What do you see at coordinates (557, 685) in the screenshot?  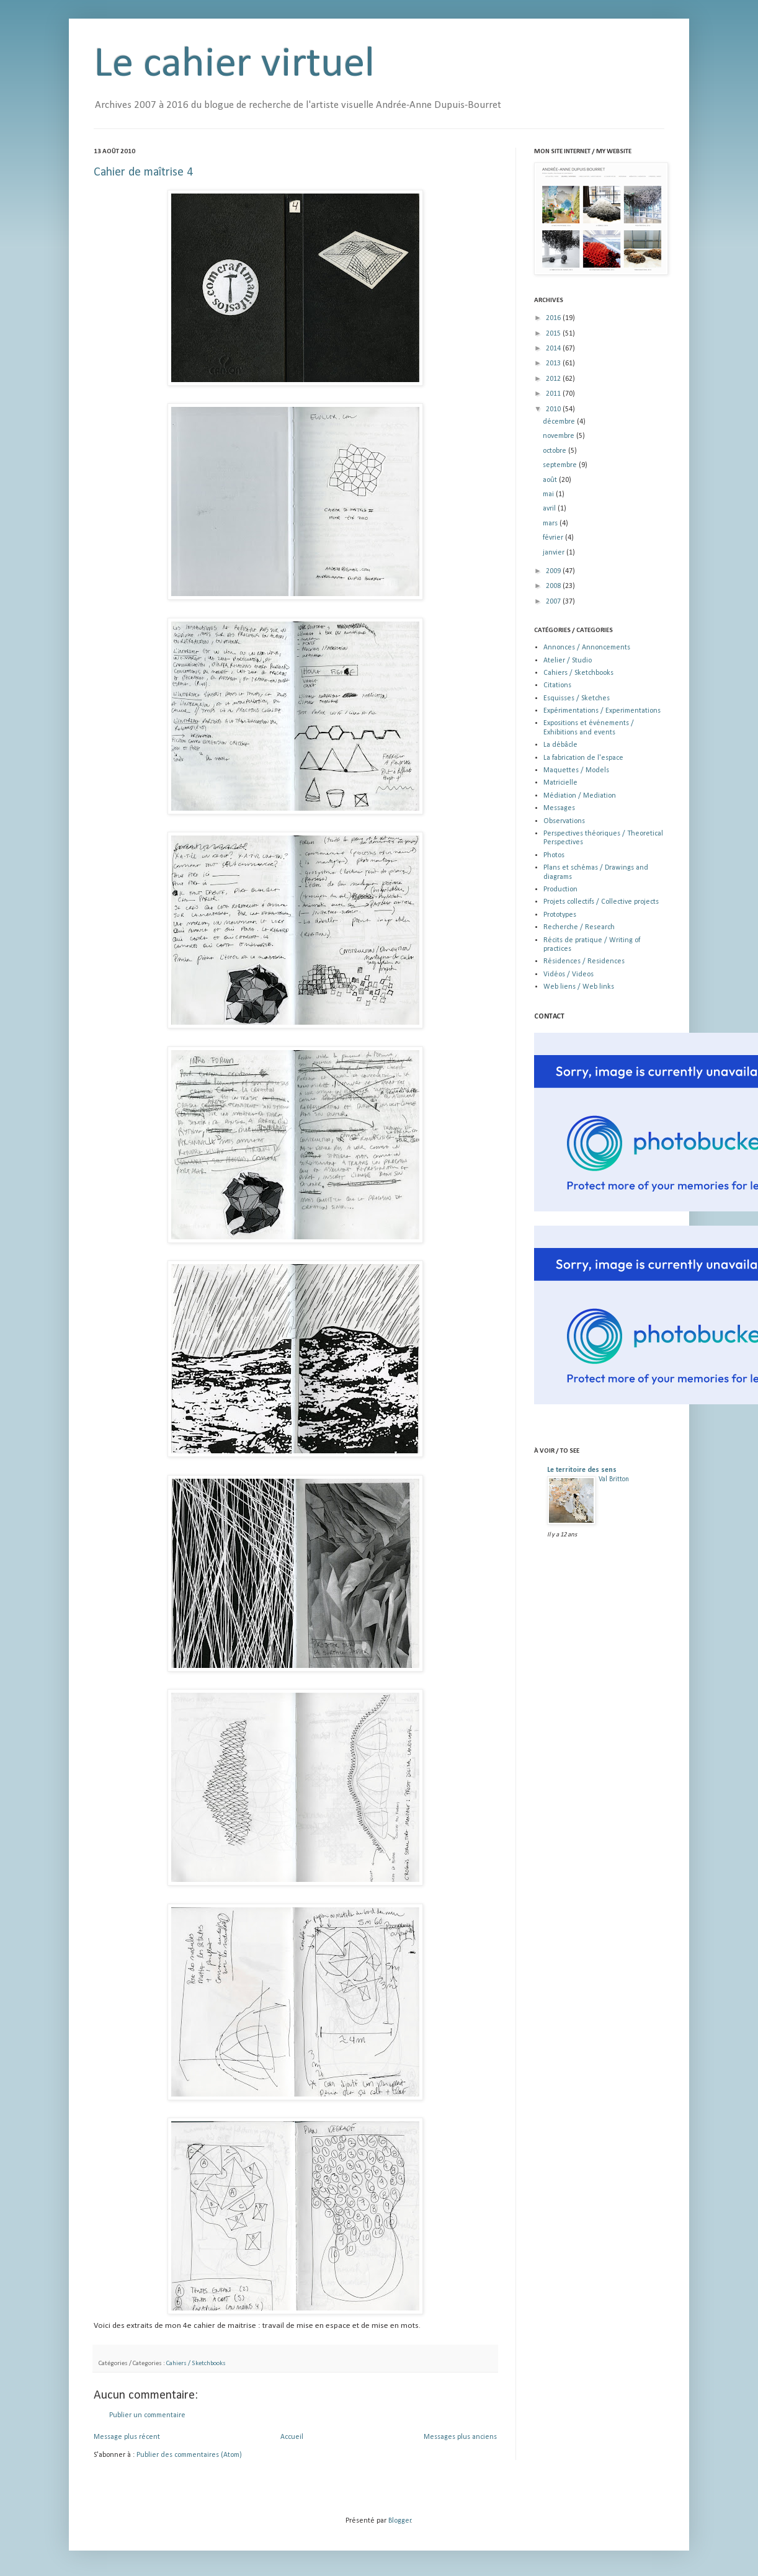 I see `Citations` at bounding box center [557, 685].